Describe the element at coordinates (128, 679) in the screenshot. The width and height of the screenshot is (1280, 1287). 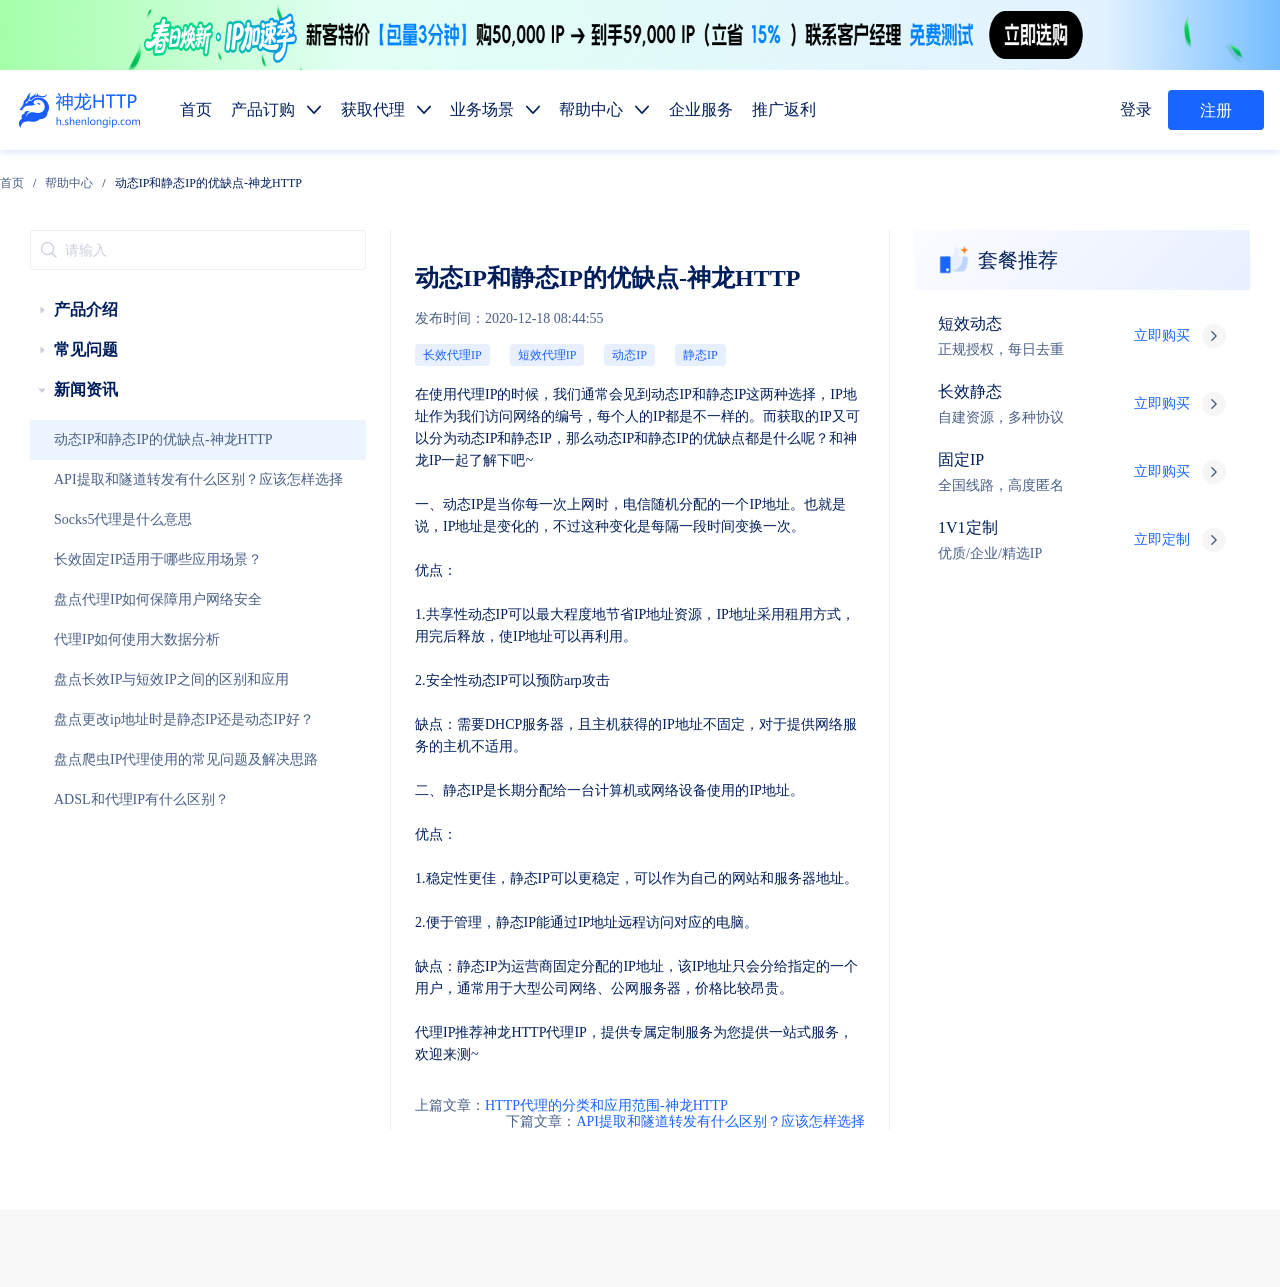
I see `盘点更改ip地址时是静态IP还是动态IP好？` at that location.